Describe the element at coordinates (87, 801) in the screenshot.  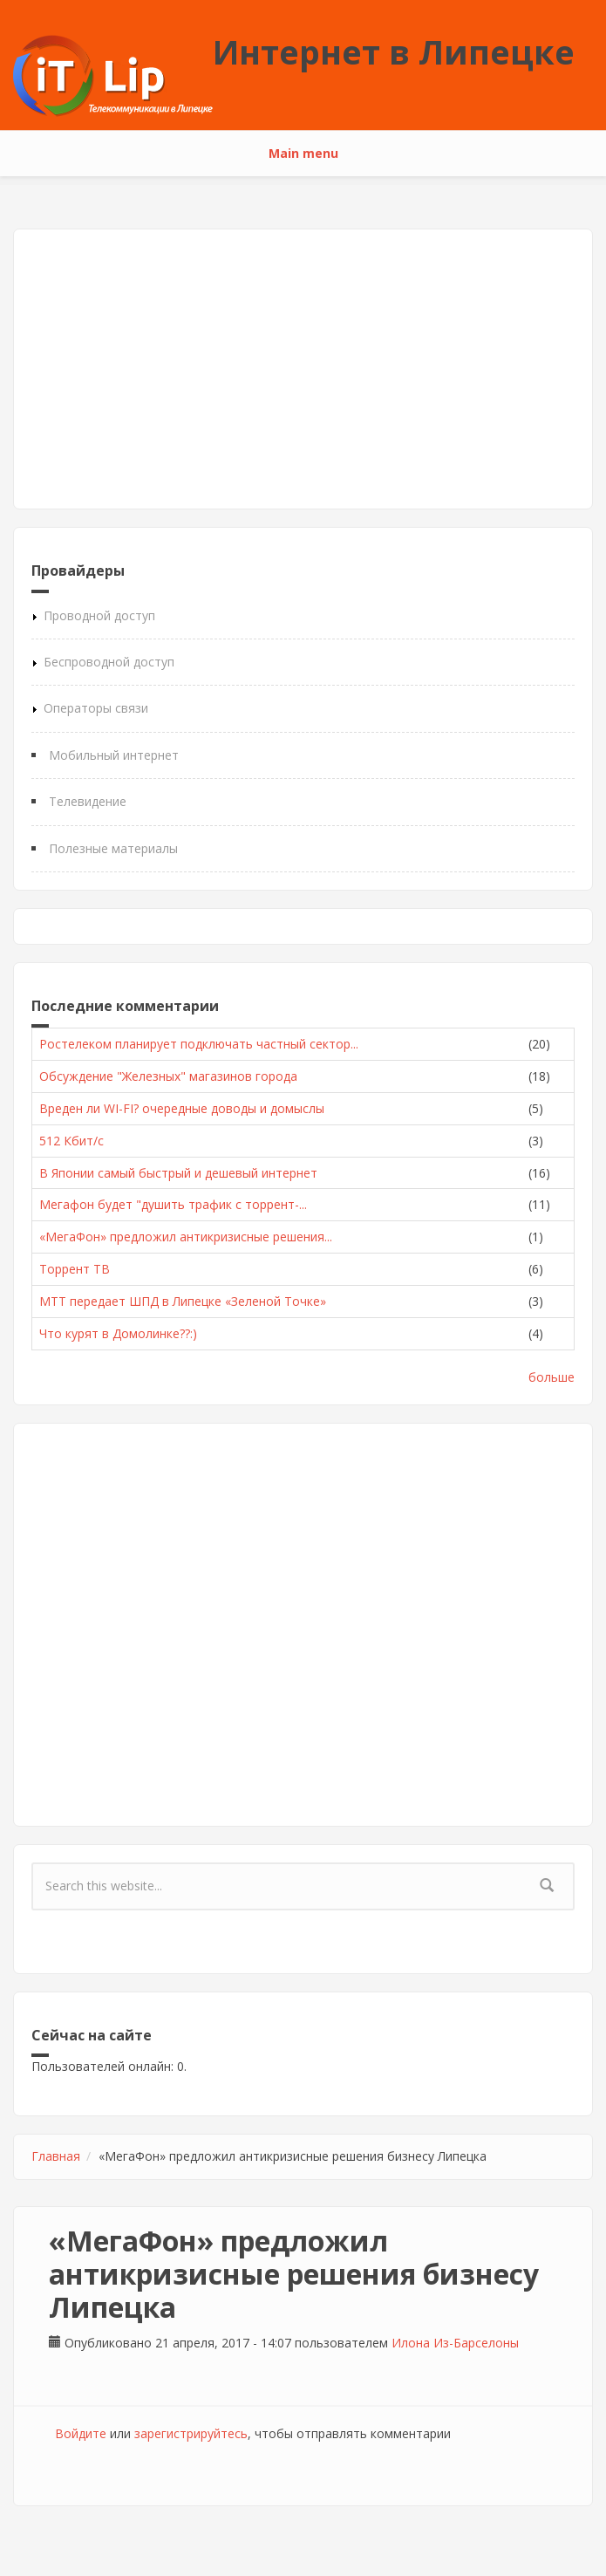
I see `Телевидение` at that location.